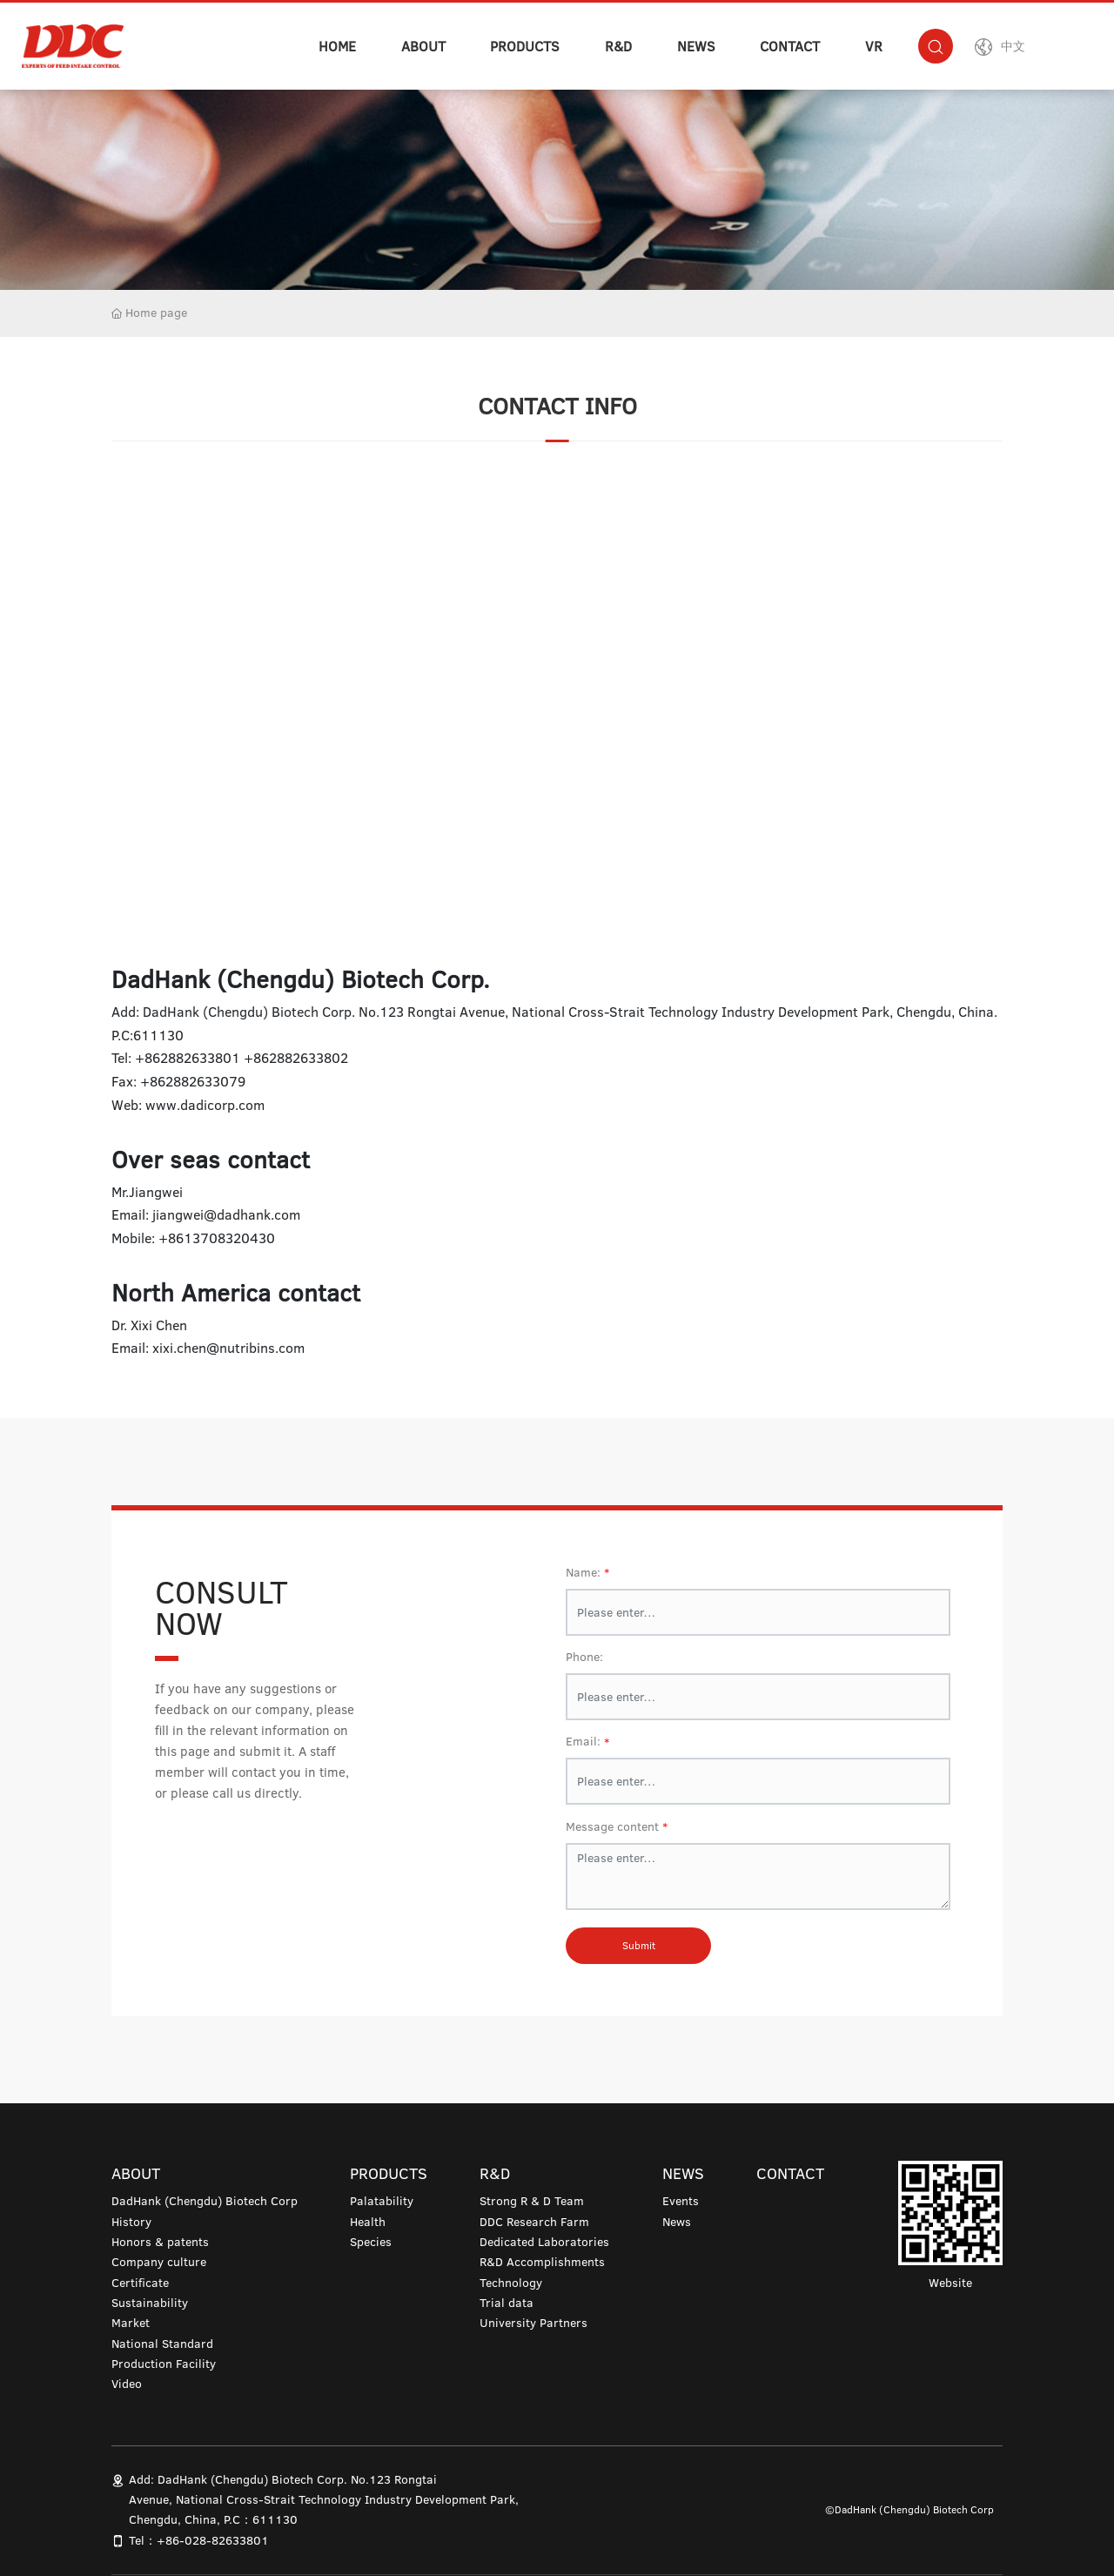 The image size is (1114, 2576). Describe the element at coordinates (790, 46) in the screenshot. I see `CONTACT` at that location.